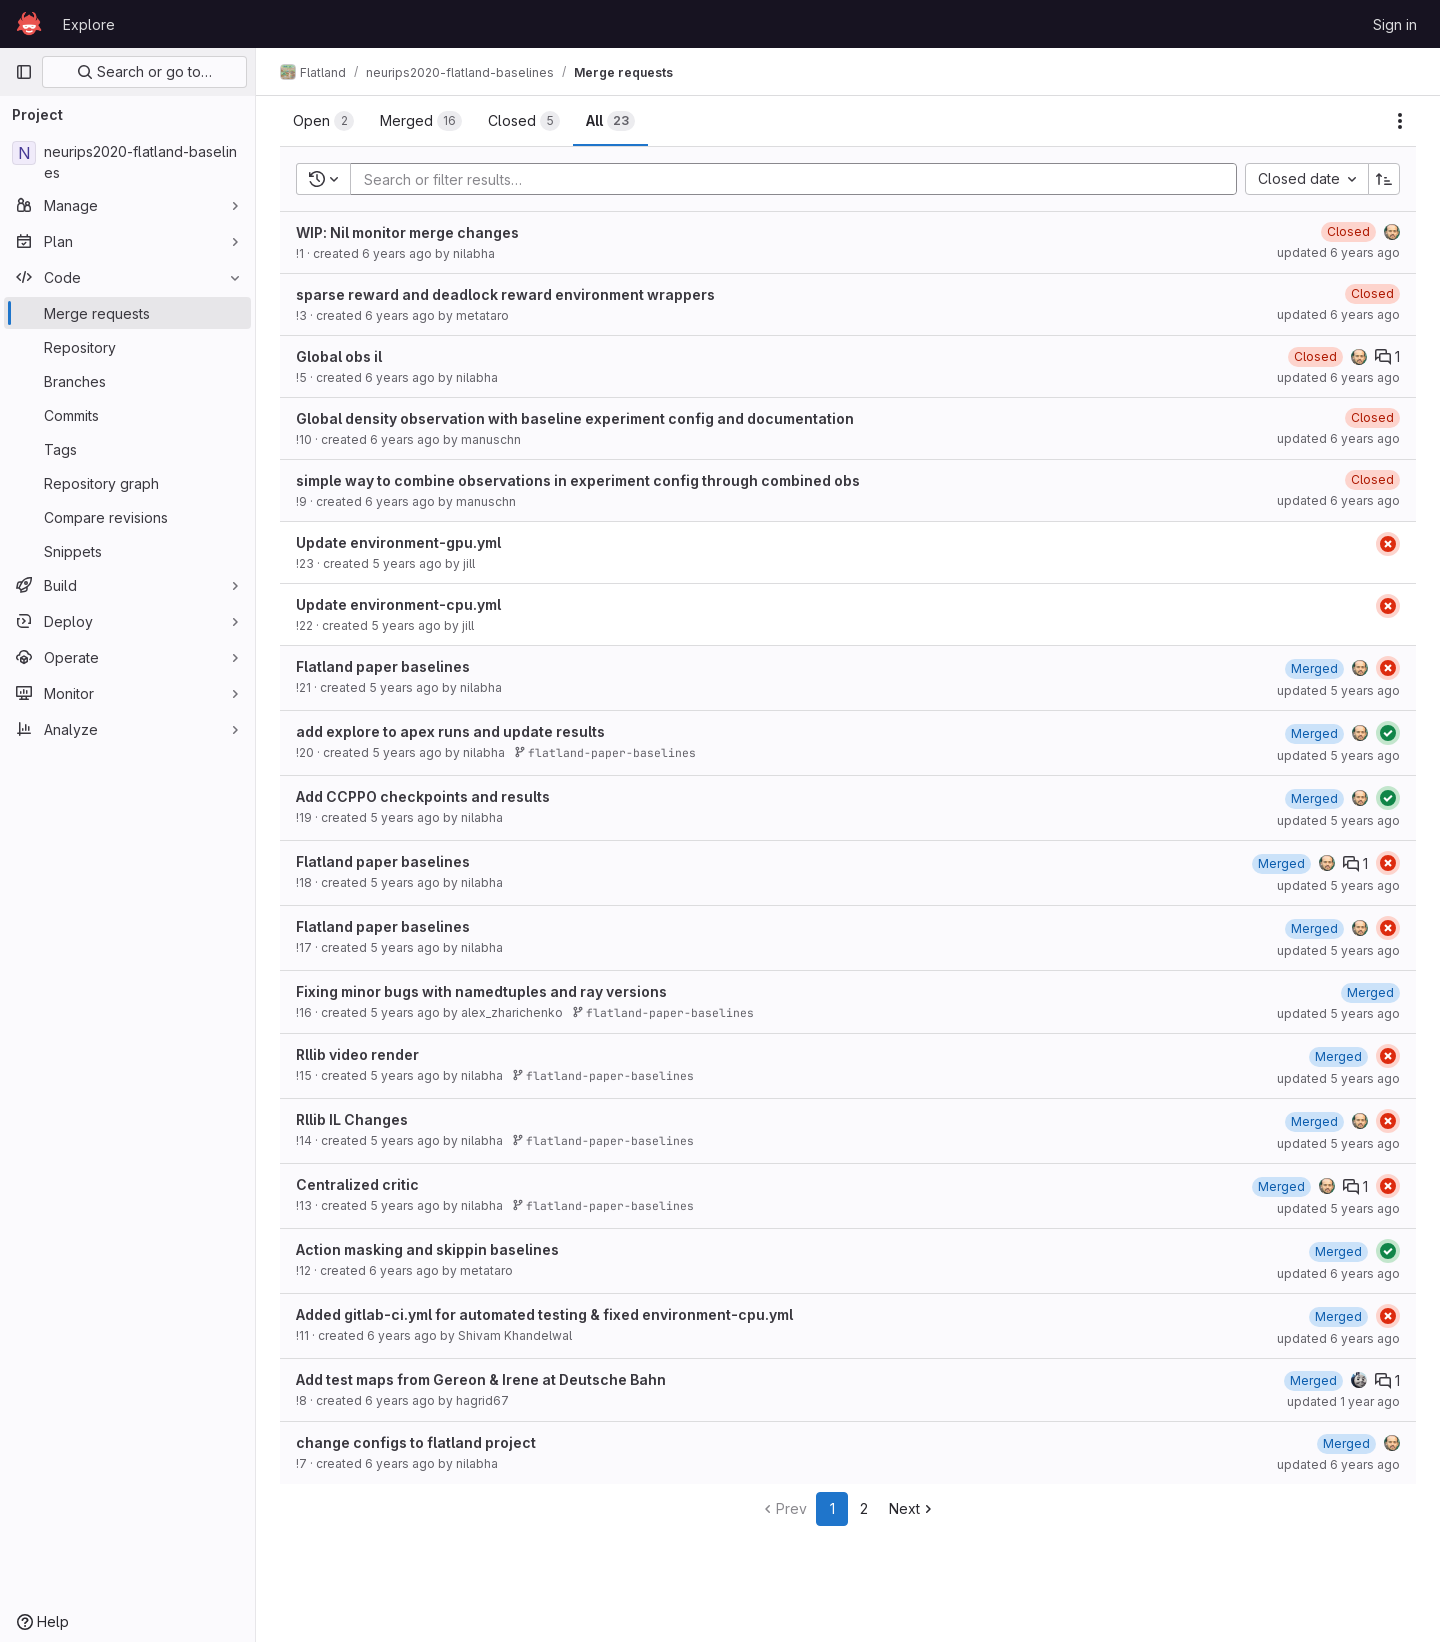 The width and height of the screenshot is (1440, 1642). Describe the element at coordinates (357, 1184) in the screenshot. I see `Centralized critic` at that location.